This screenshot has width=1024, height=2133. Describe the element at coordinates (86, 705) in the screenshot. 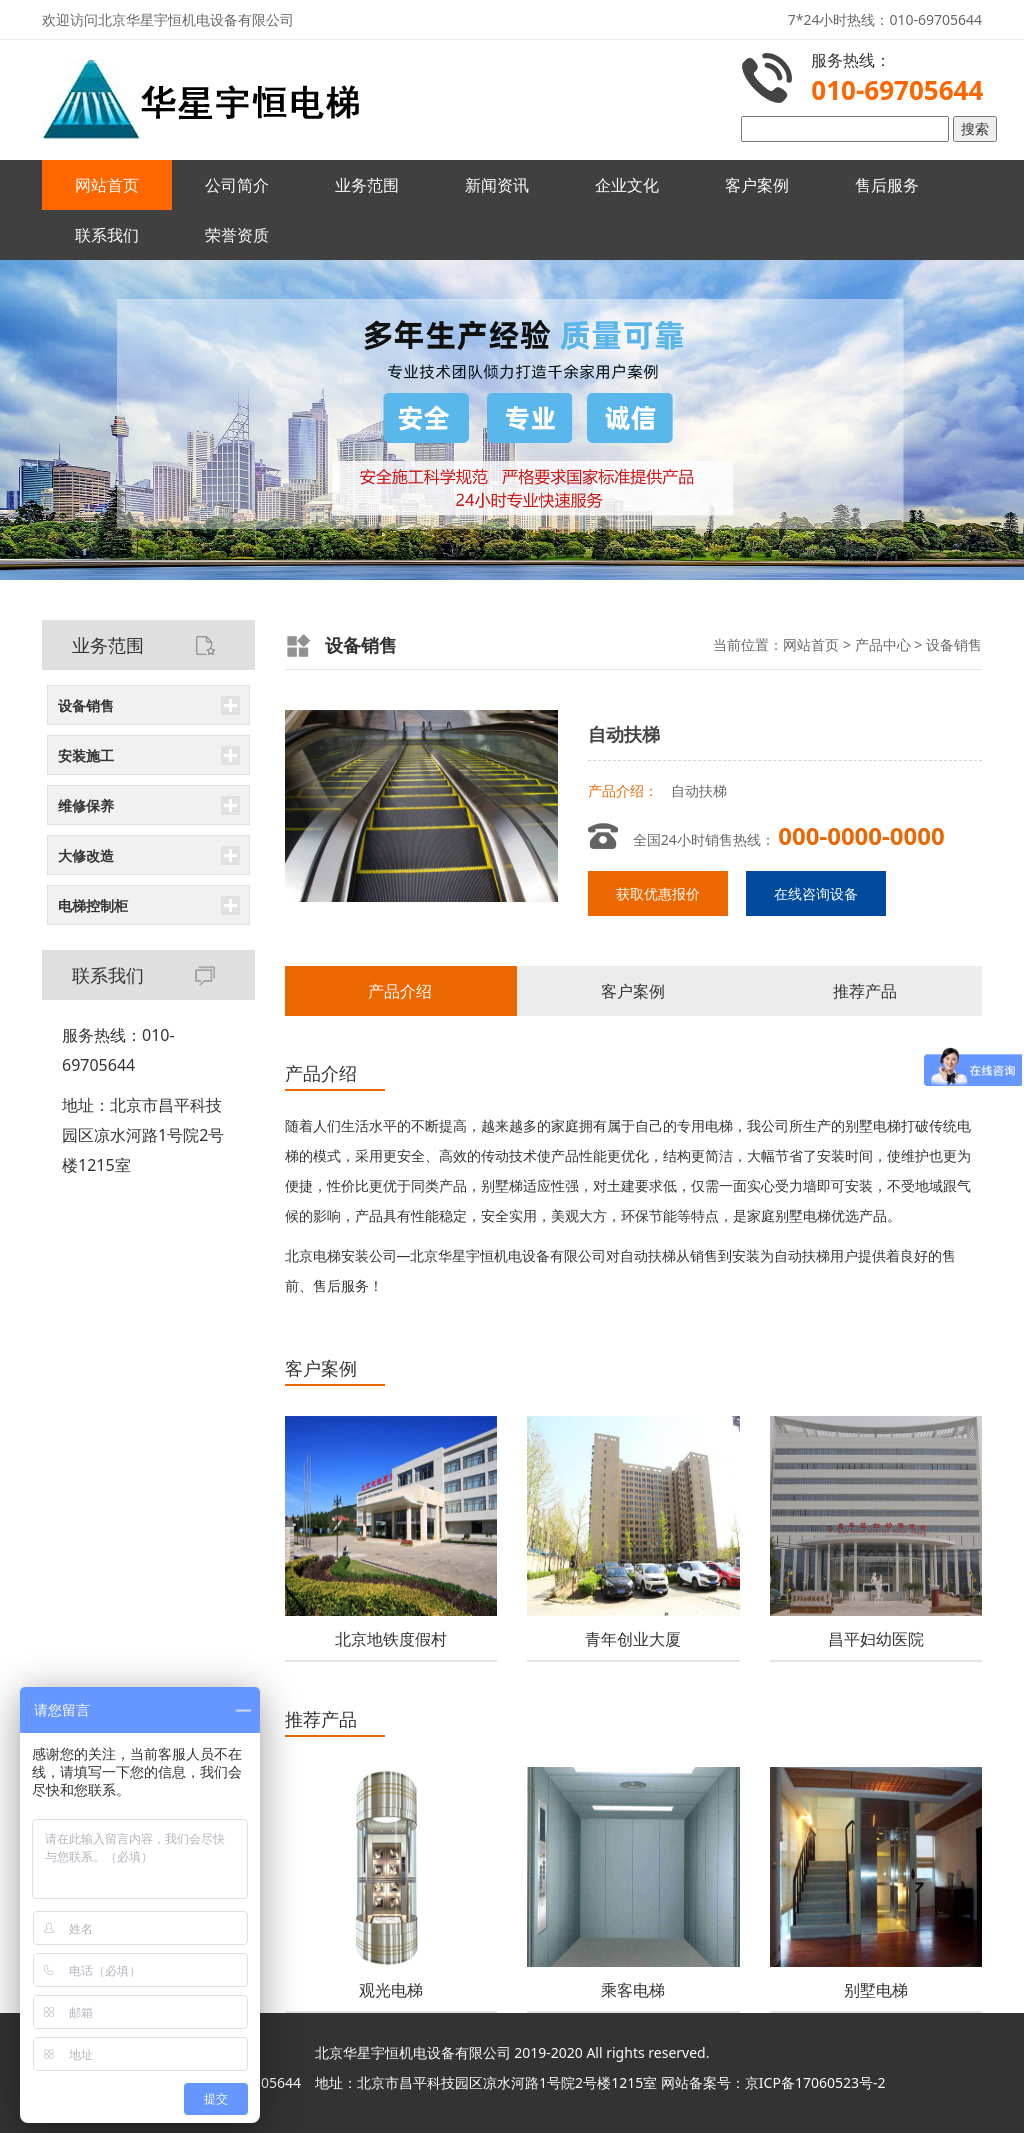

I see `设备销售` at that location.